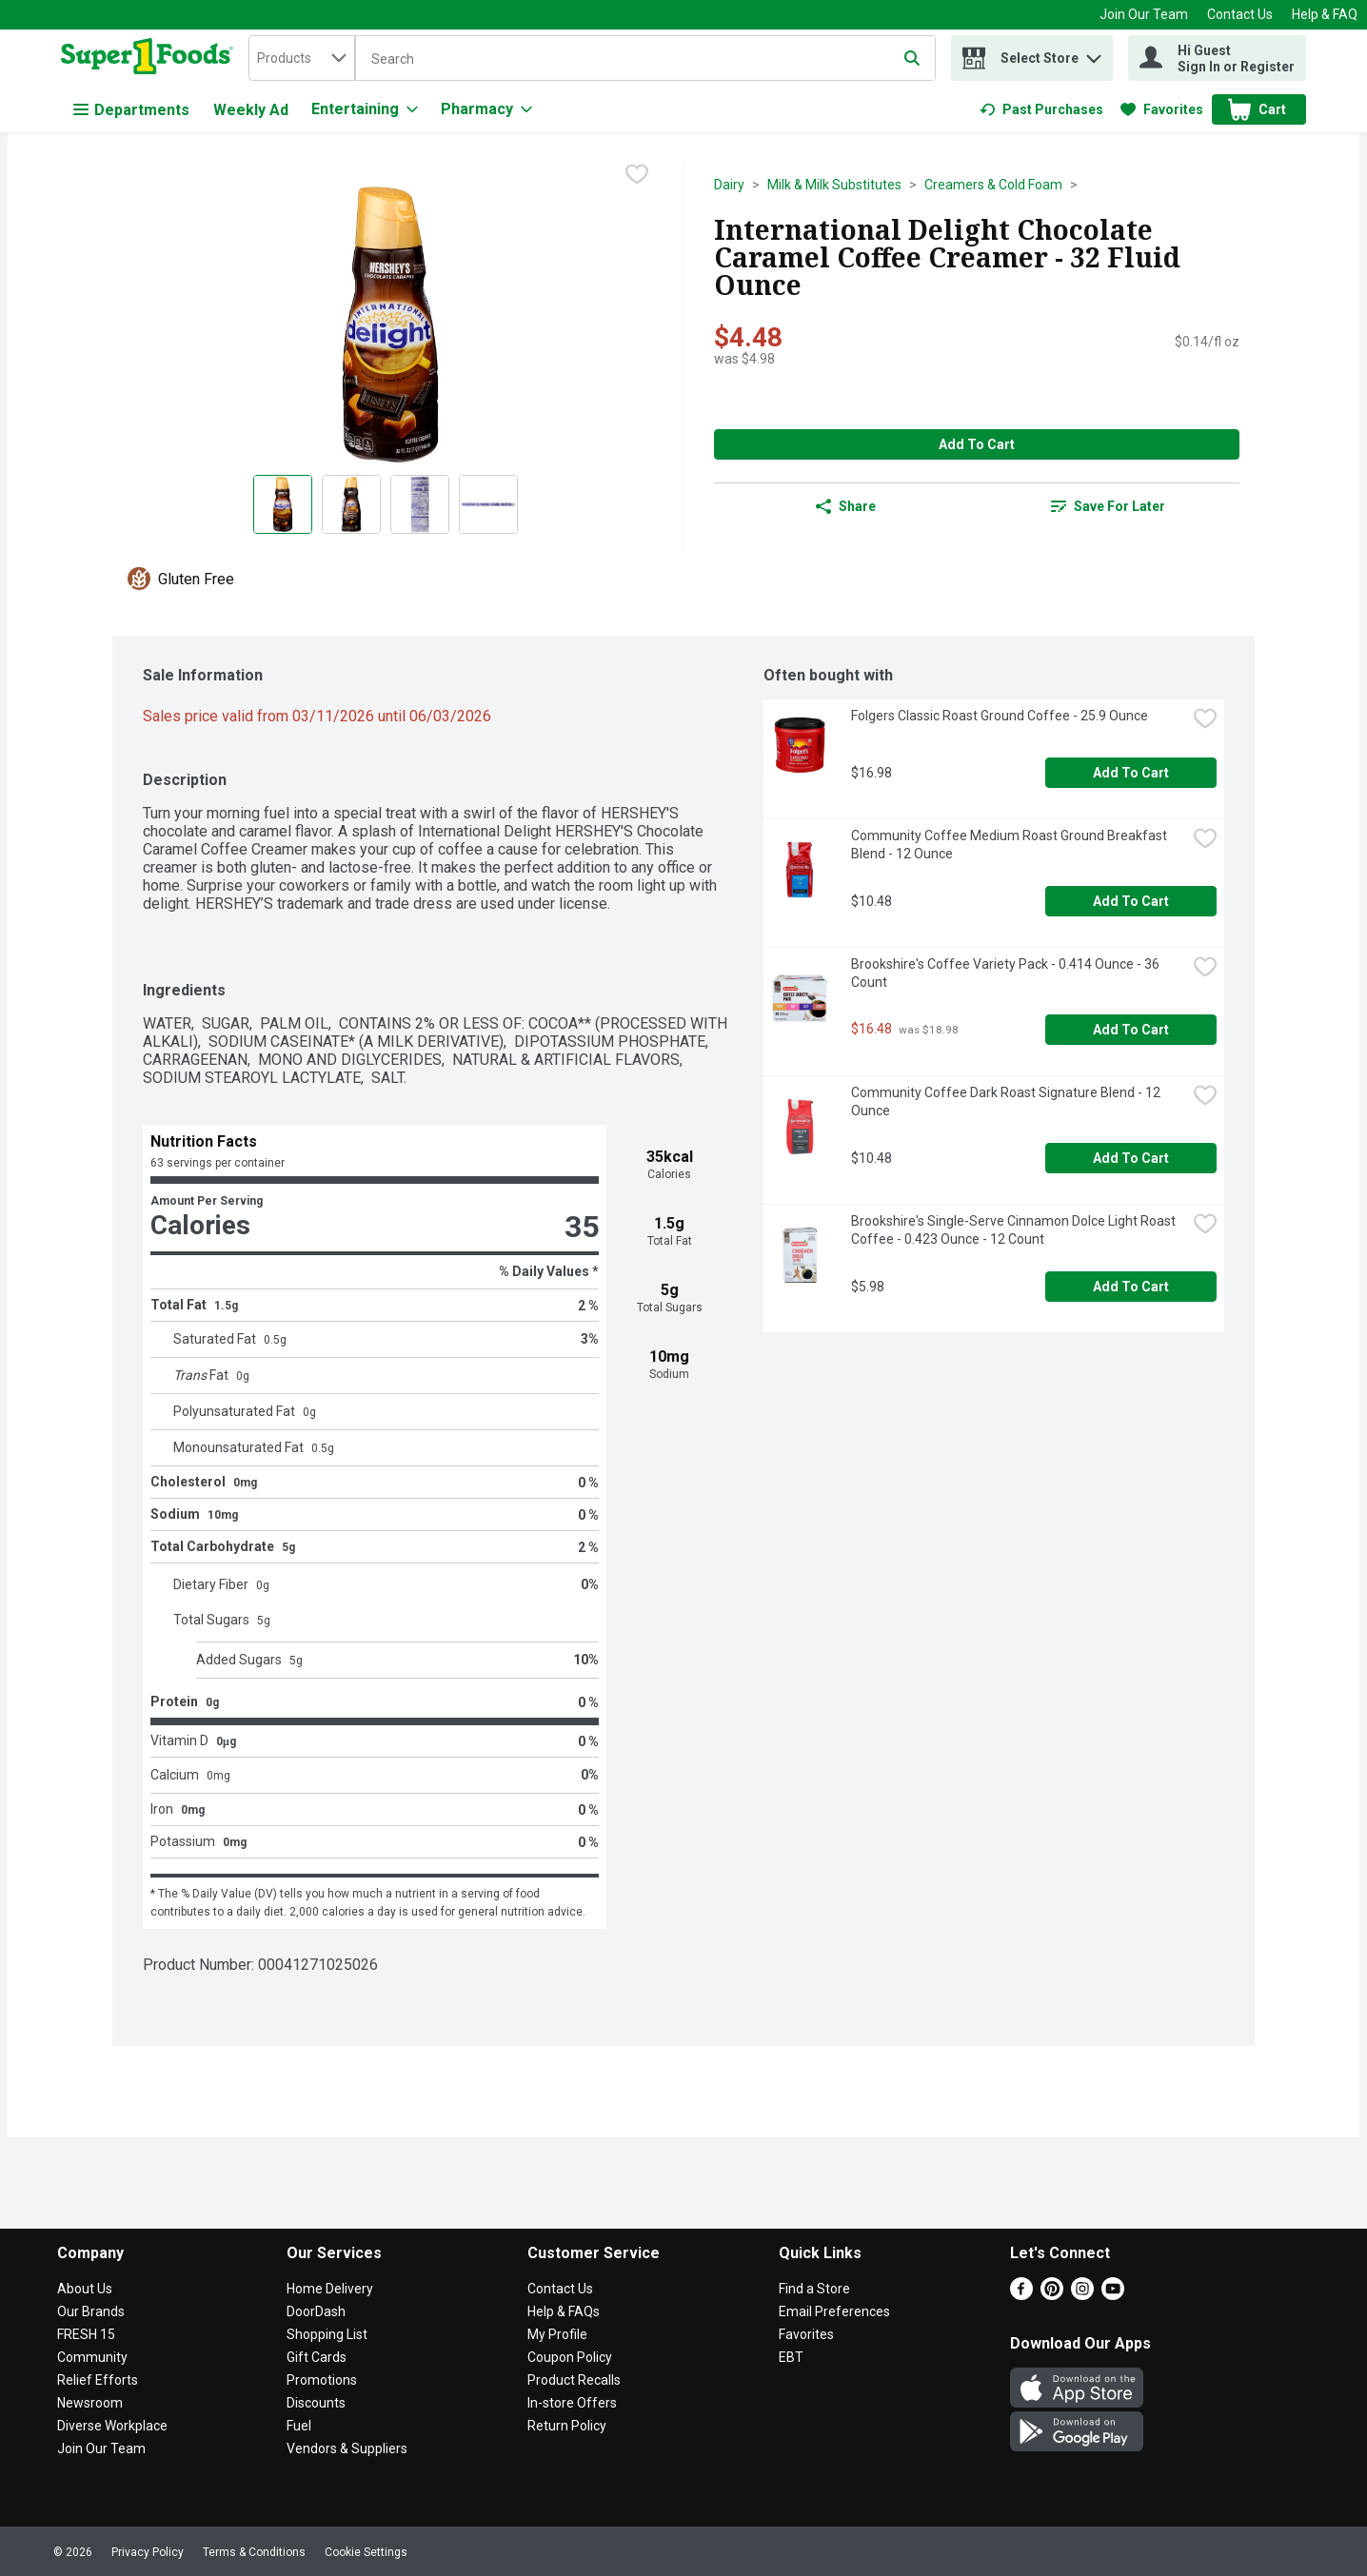  Describe the element at coordinates (977, 444) in the screenshot. I see `Add to Cart [Add to Cart International Delight Chocolate Caramel Coffee Creamer - 32 Fluid Ounce $4.48]` at that location.